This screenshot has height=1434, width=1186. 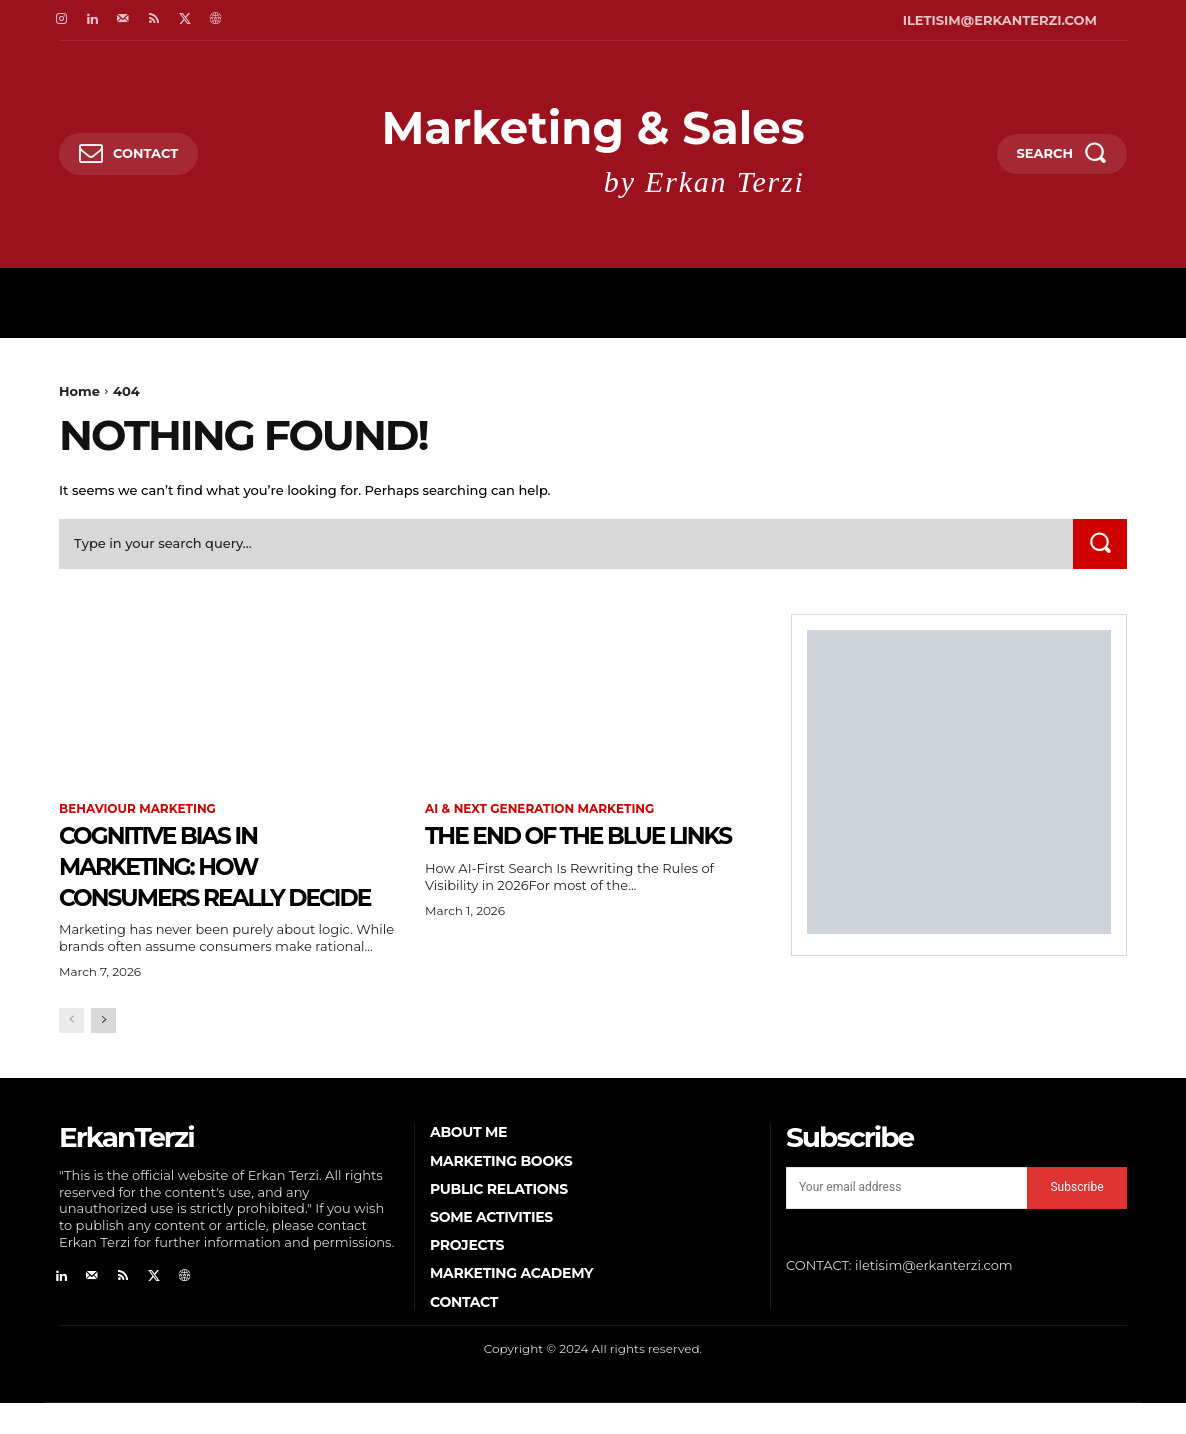 What do you see at coordinates (79, 391) in the screenshot?
I see `Home` at bounding box center [79, 391].